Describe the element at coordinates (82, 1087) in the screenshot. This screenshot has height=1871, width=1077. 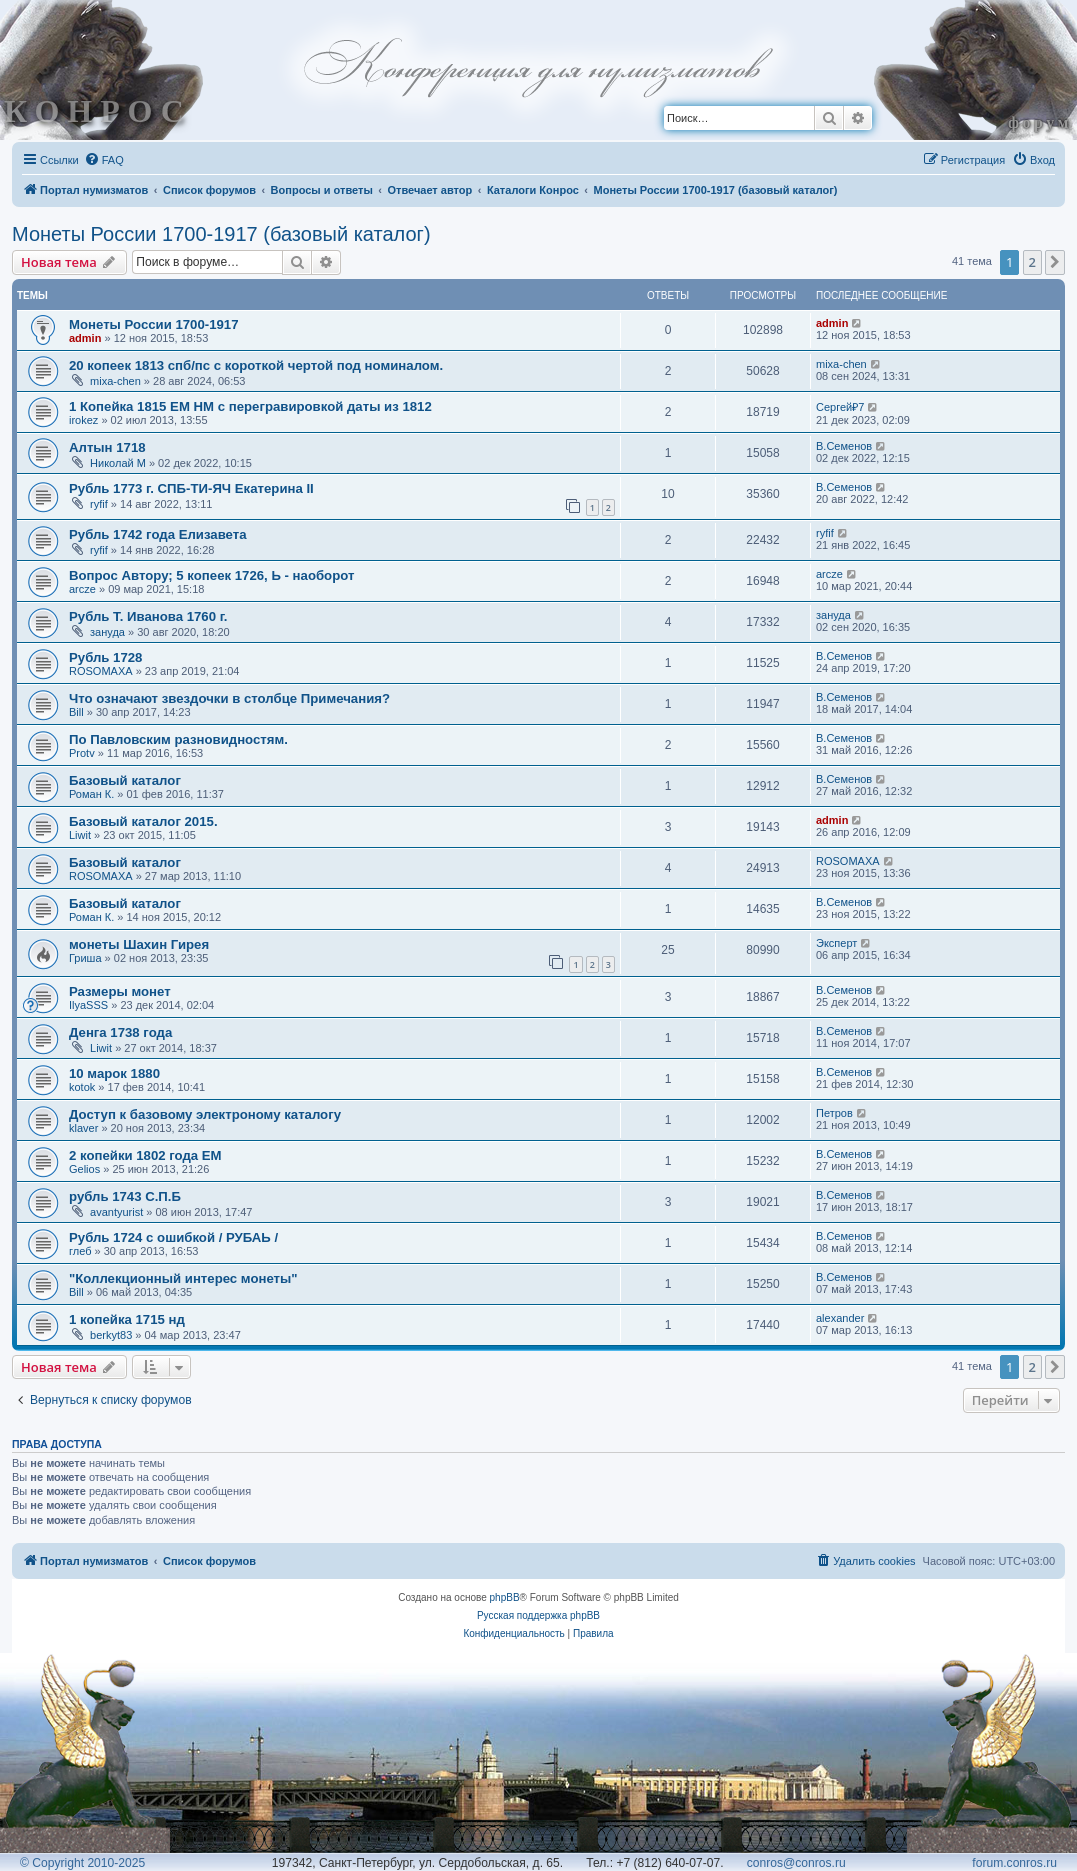
I see `kotok` at that location.